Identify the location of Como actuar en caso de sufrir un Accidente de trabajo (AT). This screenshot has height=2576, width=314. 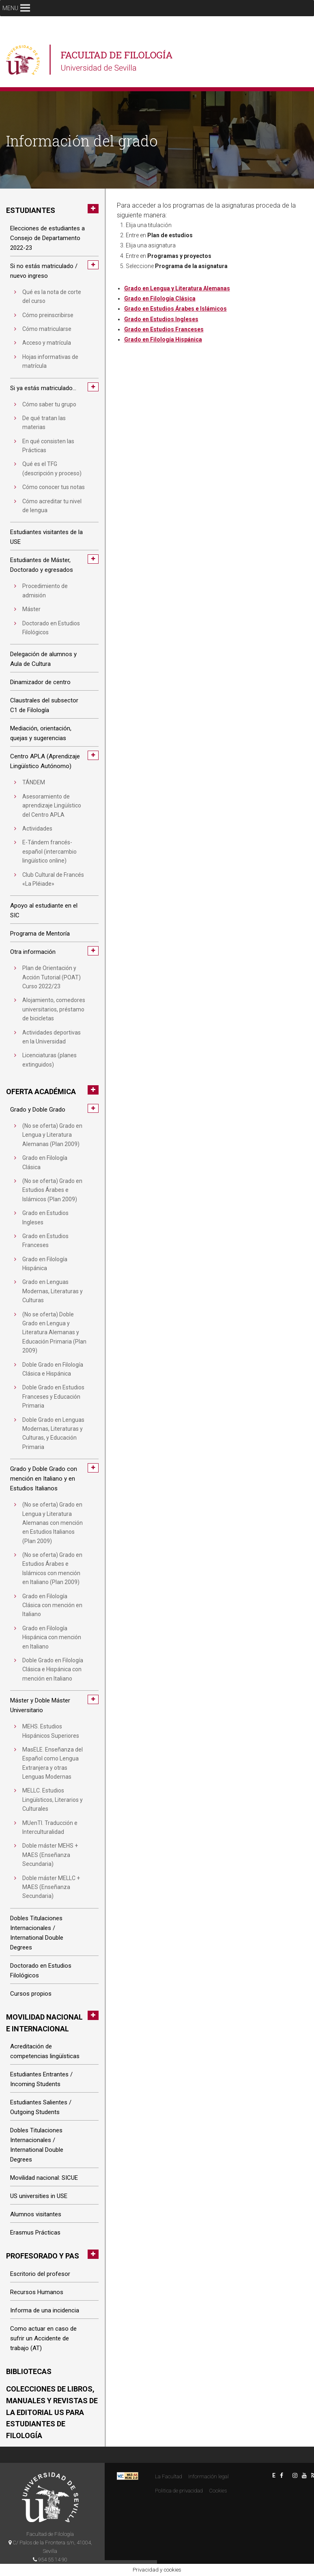
(43, 2338).